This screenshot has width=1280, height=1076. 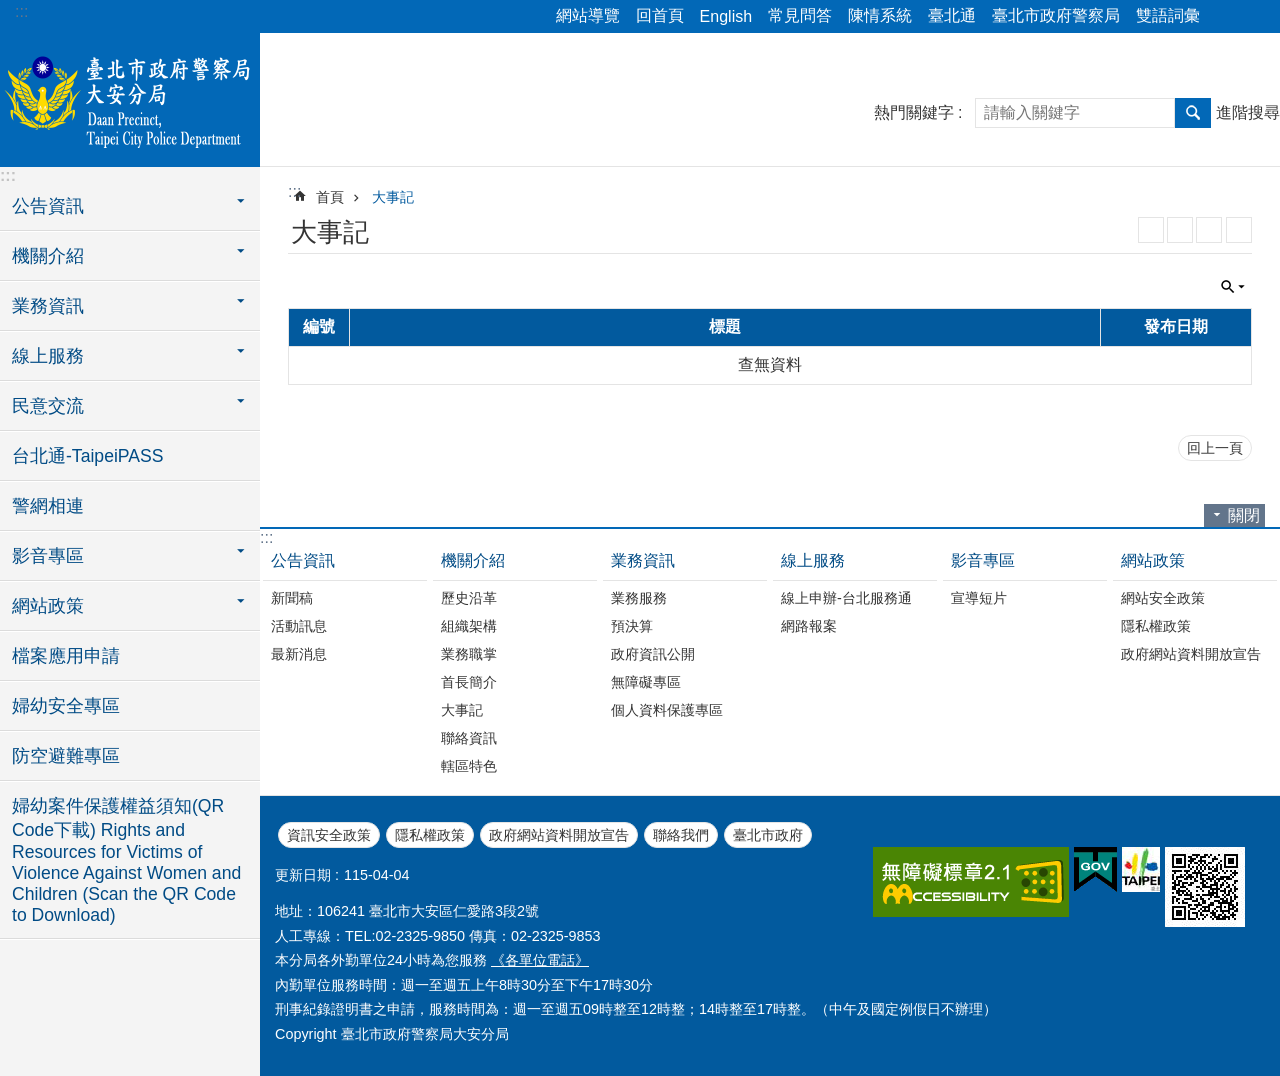 I want to click on 資訊安全政策, so click(x=329, y=835).